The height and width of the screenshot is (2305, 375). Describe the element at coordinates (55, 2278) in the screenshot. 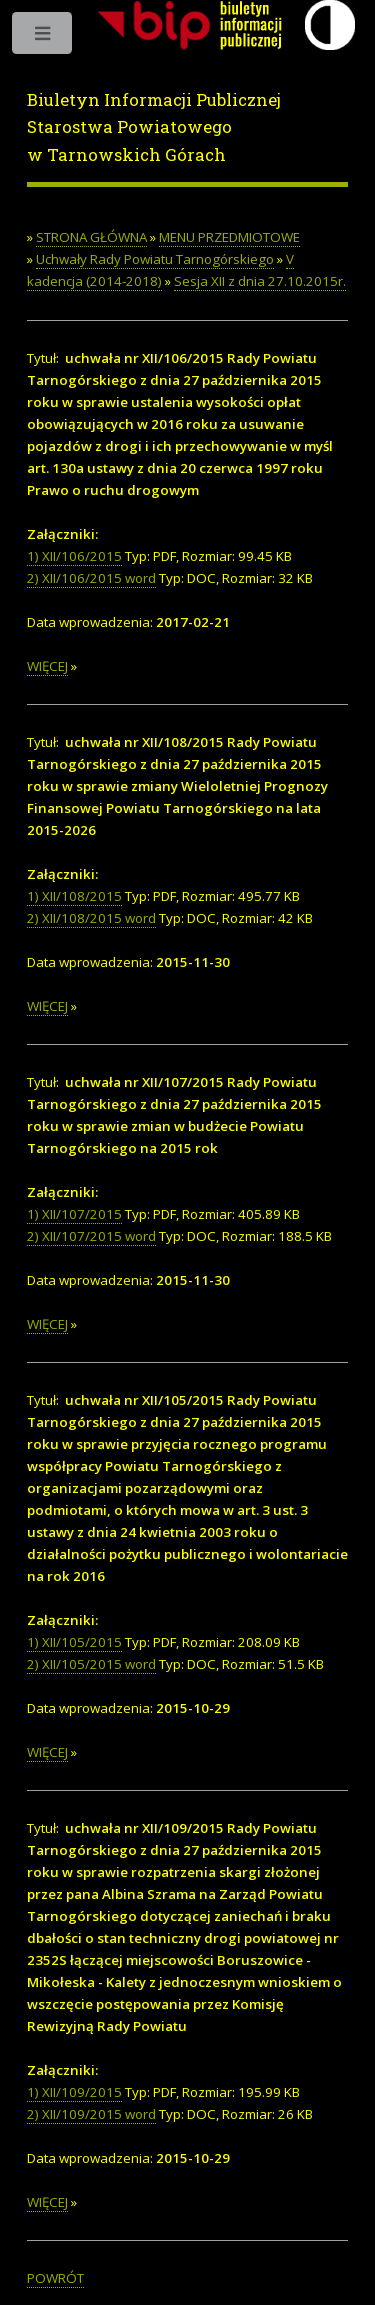

I see `POWRÓT` at that location.